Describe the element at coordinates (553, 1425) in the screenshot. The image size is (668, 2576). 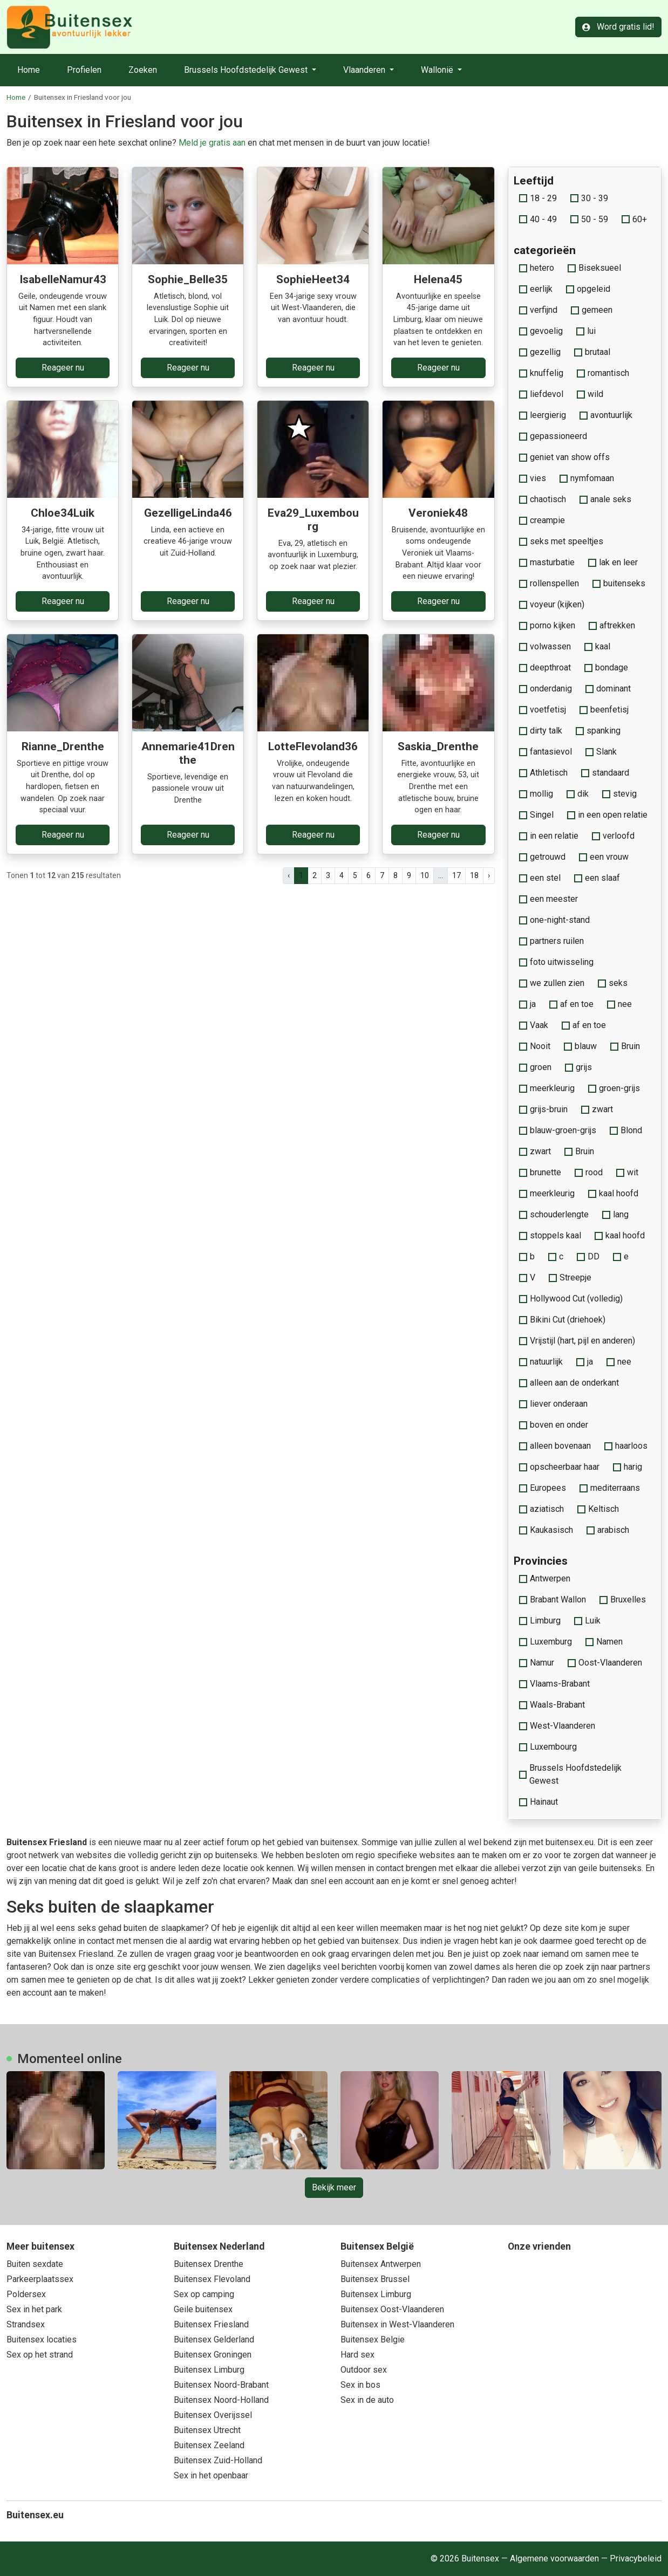
I see `boven en onder` at that location.